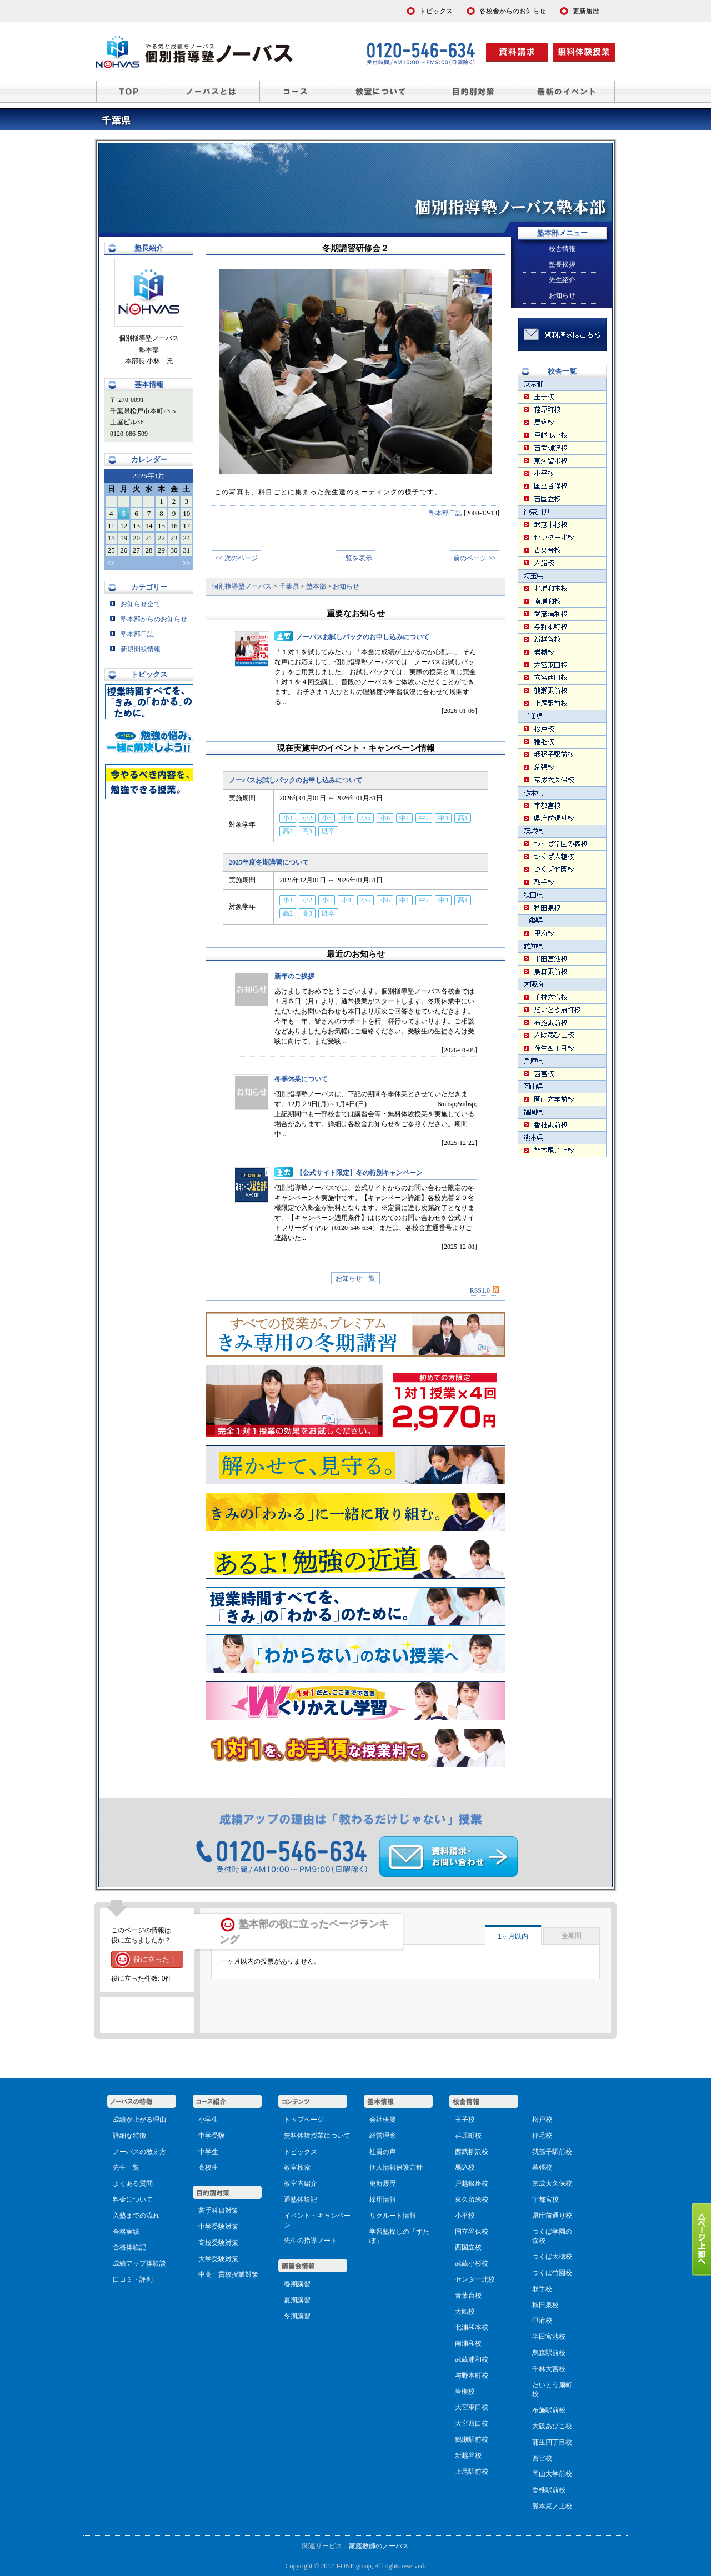 This screenshot has height=2576, width=711. What do you see at coordinates (471, 2263) in the screenshot?
I see `武蔵小杉校` at bounding box center [471, 2263].